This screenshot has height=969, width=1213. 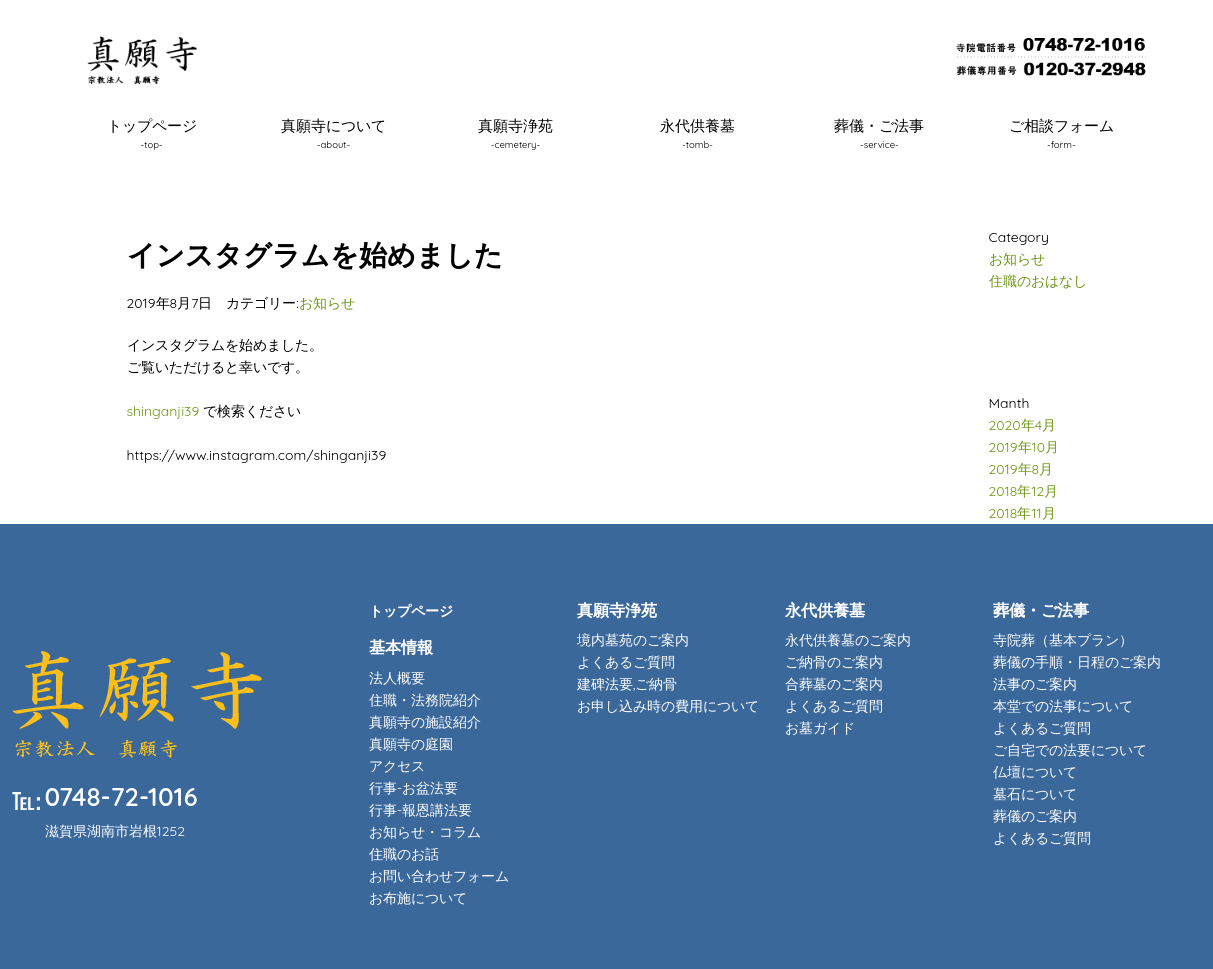 What do you see at coordinates (420, 810) in the screenshot?
I see `行事-報恩講法要` at bounding box center [420, 810].